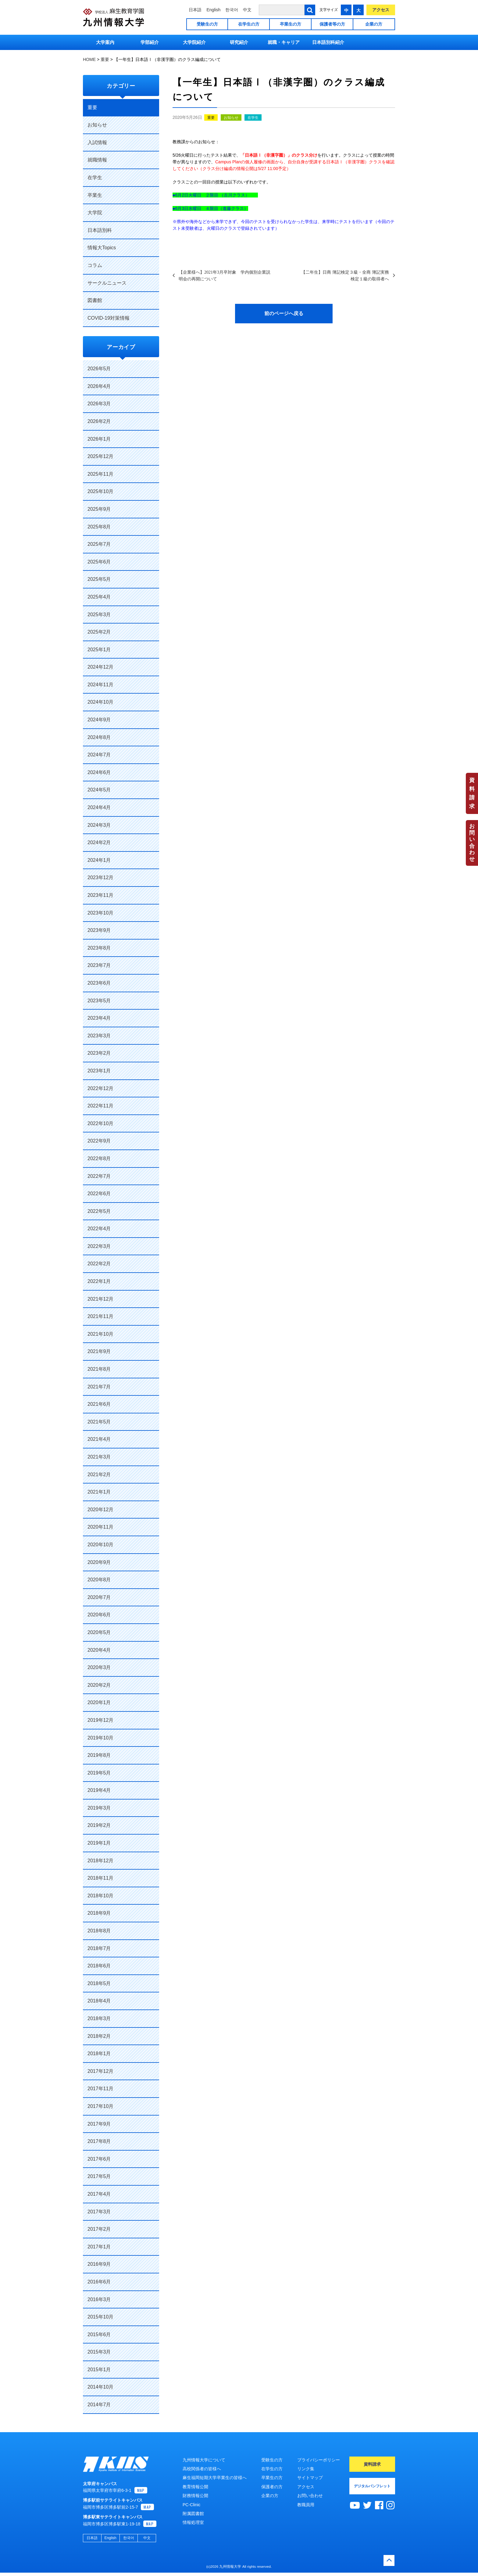  Describe the element at coordinates (141, 2493) in the screenshot. I see `MAP` at that location.